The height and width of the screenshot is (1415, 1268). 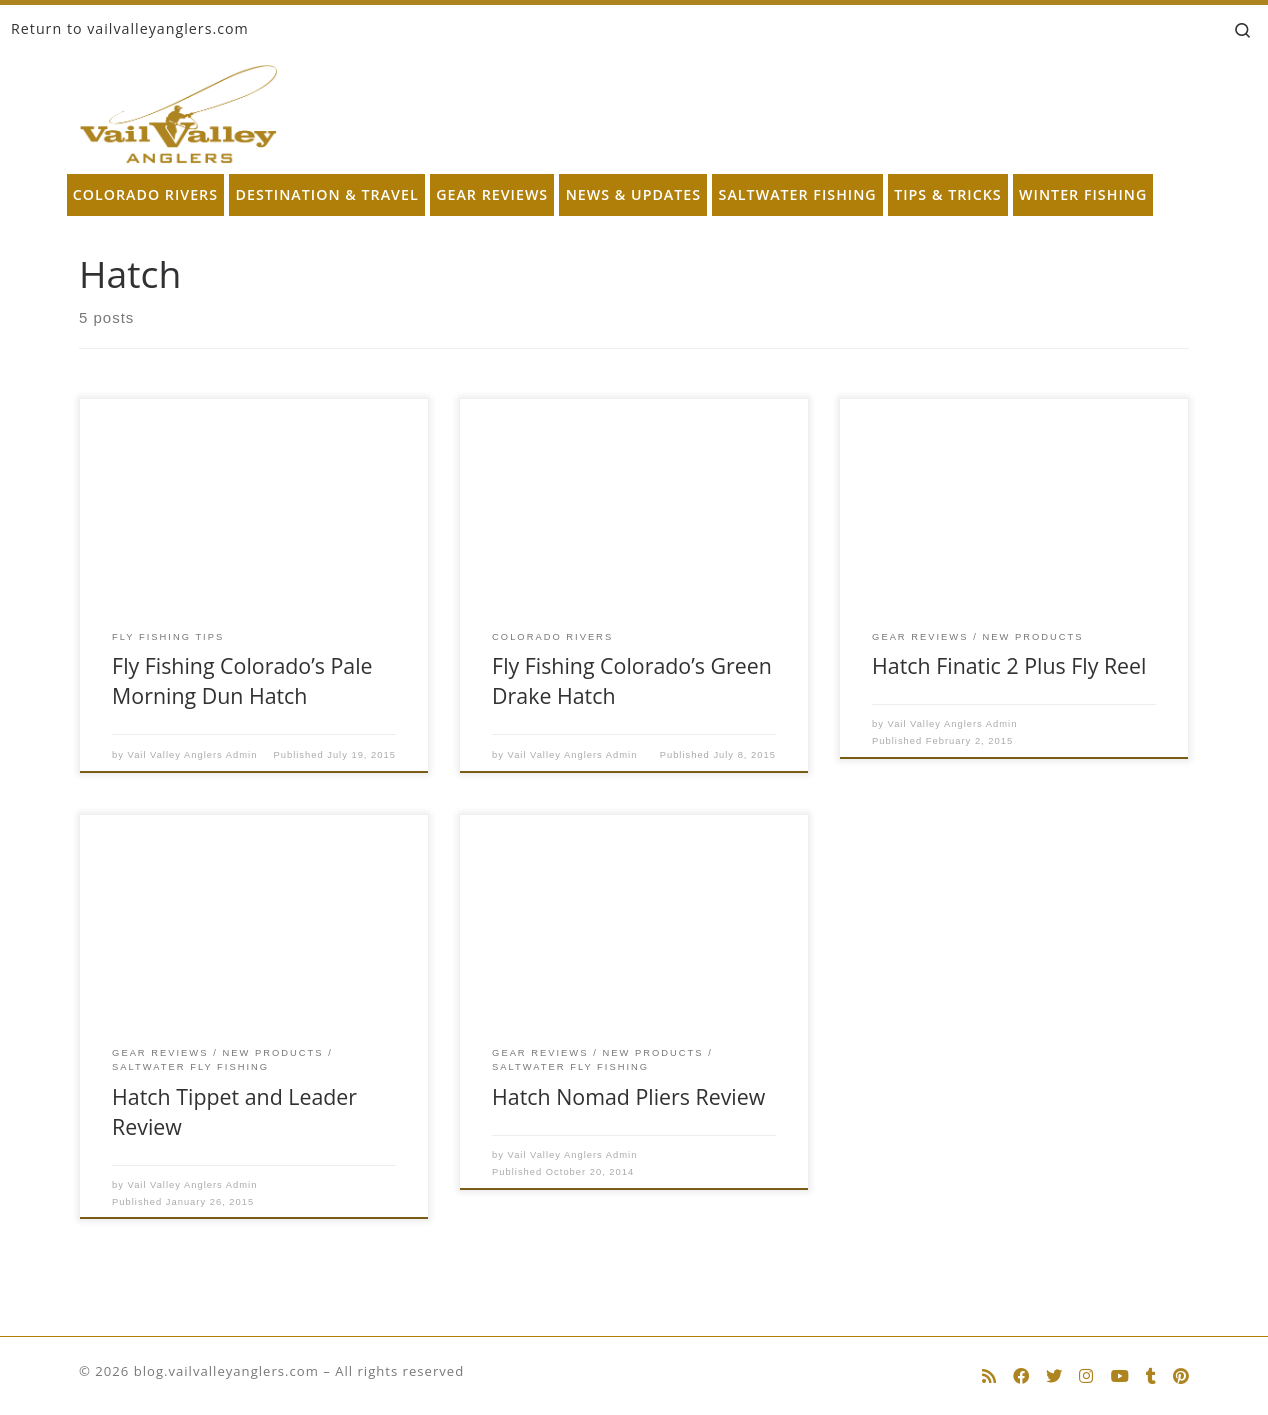 I want to click on [Follow us on Pinterest], so click(x=1181, y=1376).